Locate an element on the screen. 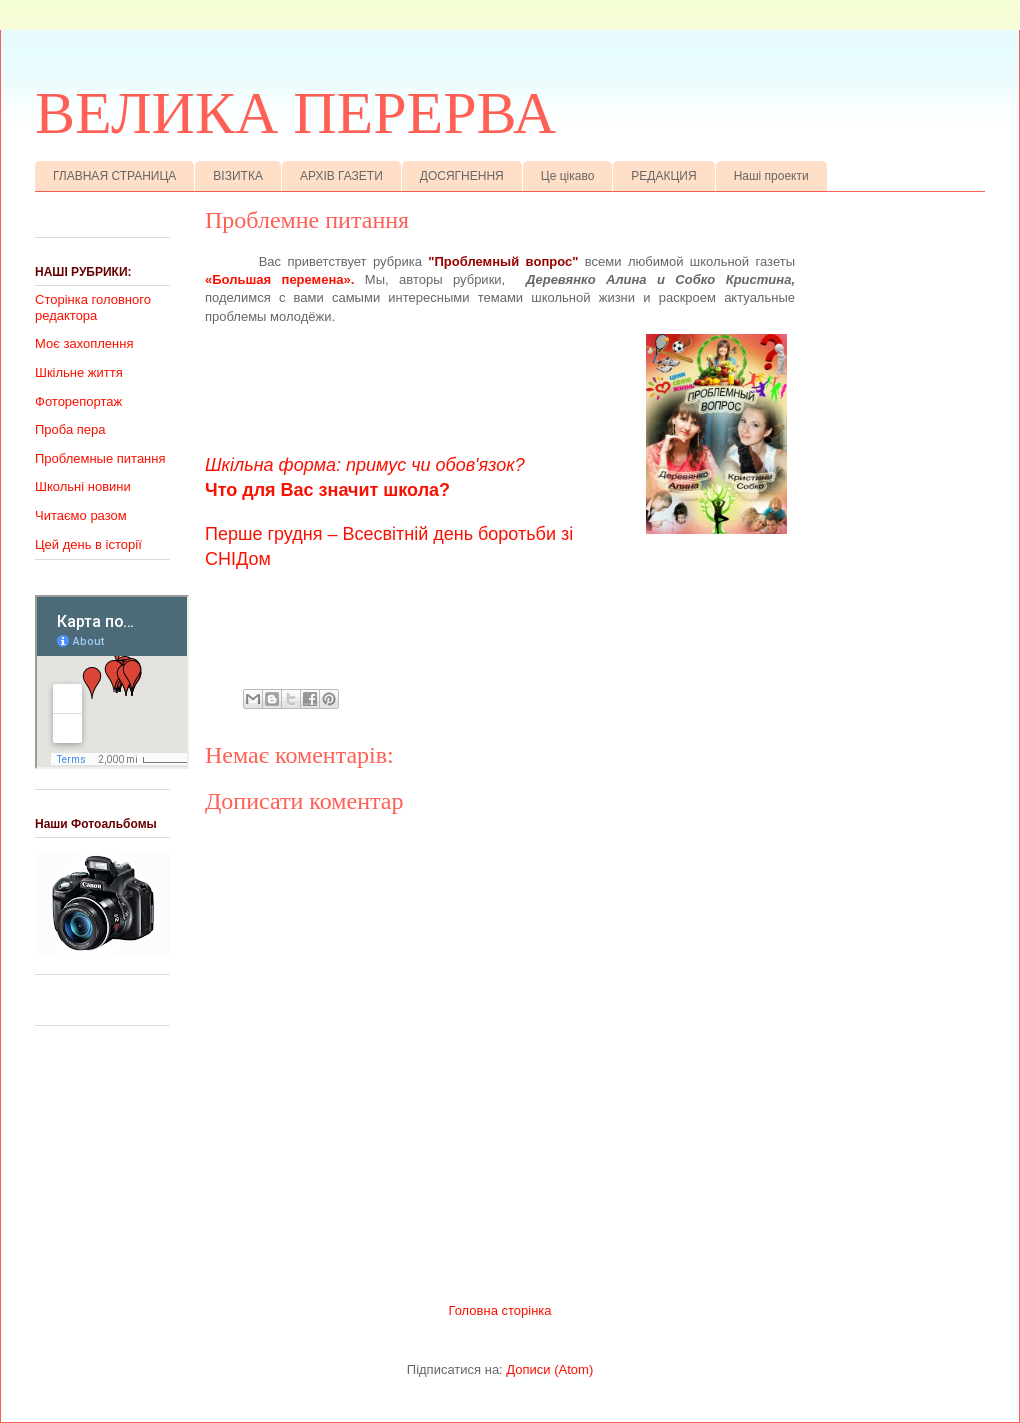 The image size is (1020, 1423). Цей день в історії is located at coordinates (88, 544).